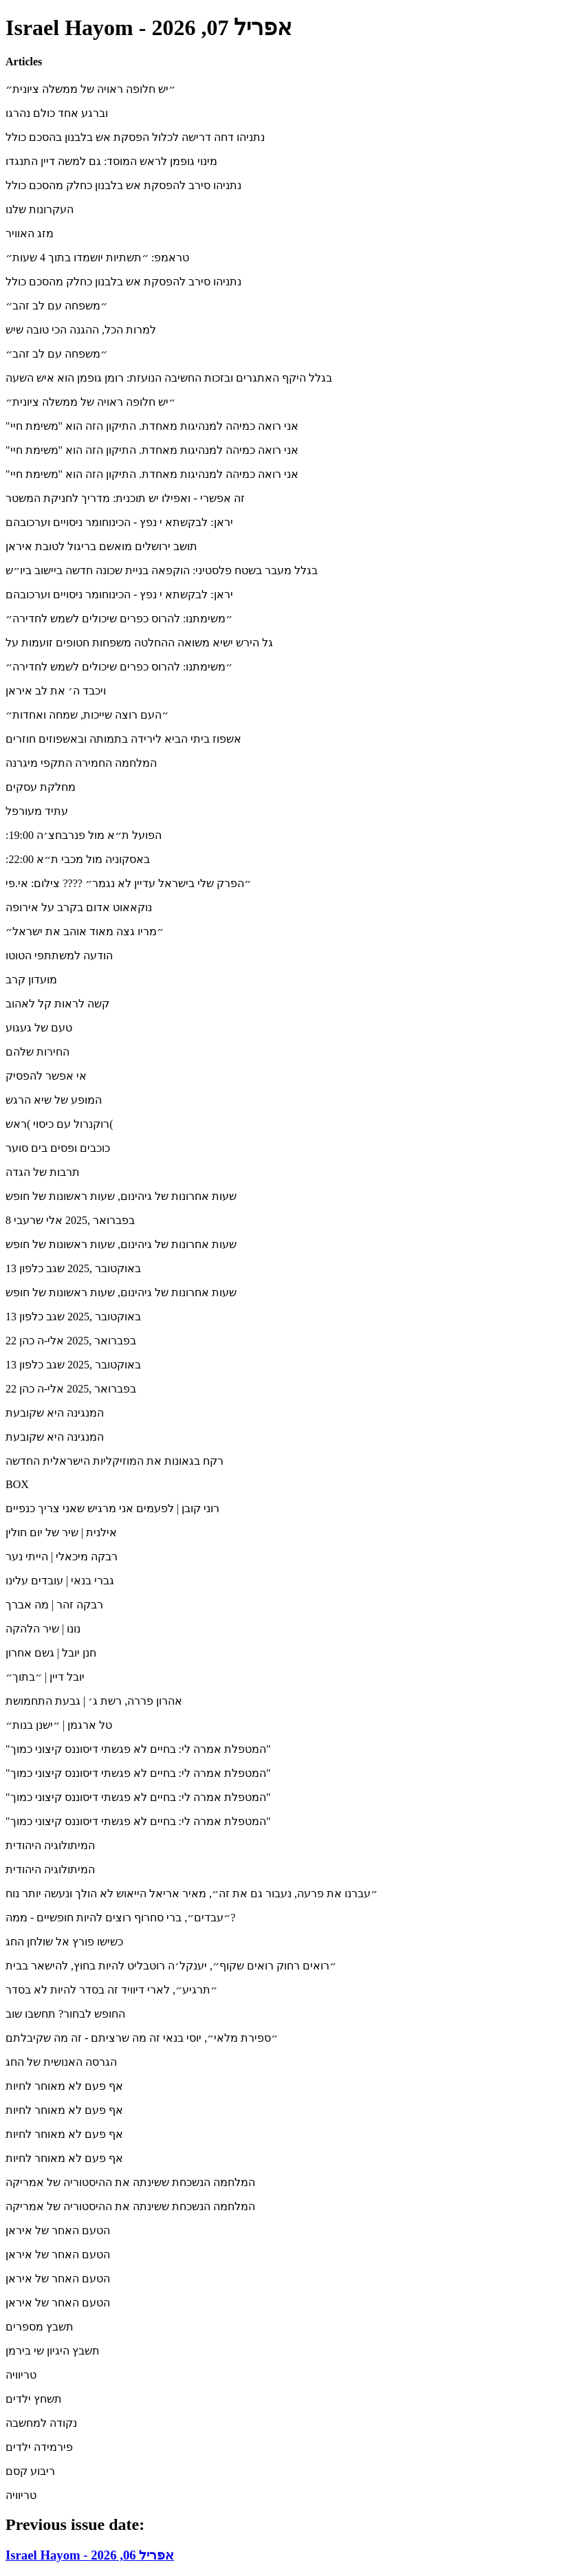  What do you see at coordinates (56, 306) in the screenshot?
I see `״משפחה עם לב זהב״` at bounding box center [56, 306].